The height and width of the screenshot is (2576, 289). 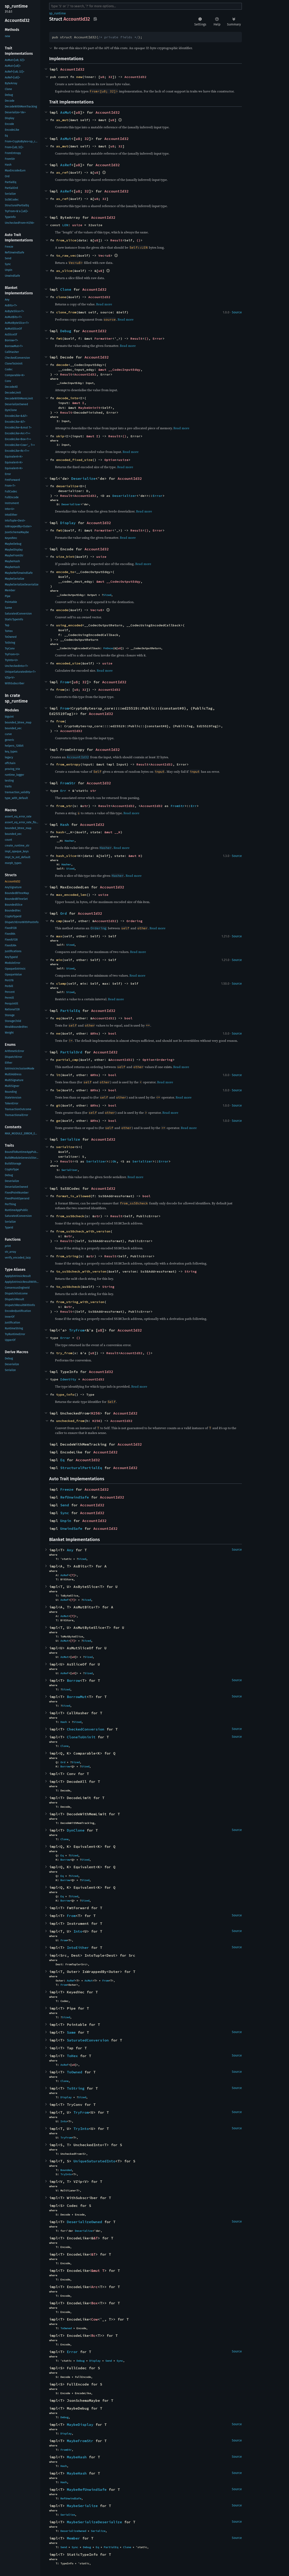 What do you see at coordinates (58, 1018) in the screenshot?
I see `eq` at bounding box center [58, 1018].